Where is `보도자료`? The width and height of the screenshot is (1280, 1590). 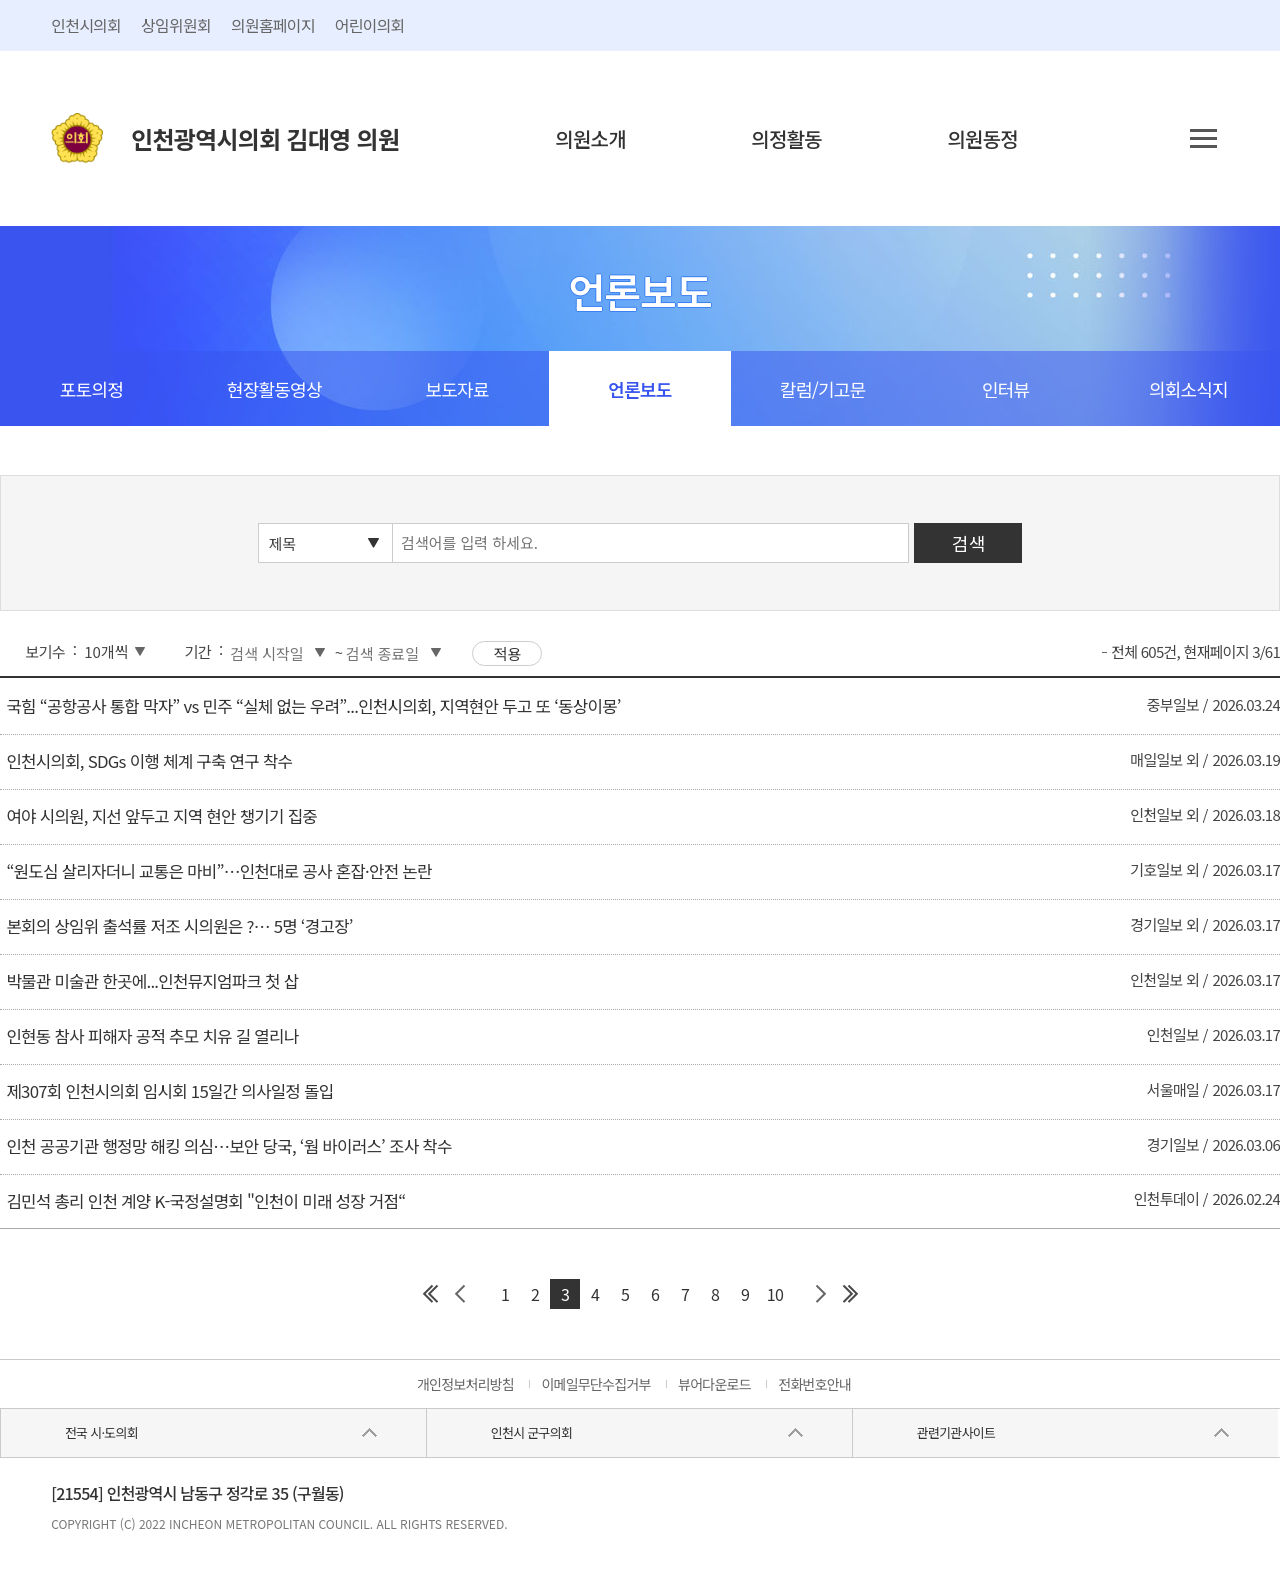
보도자료 is located at coordinates (456, 389).